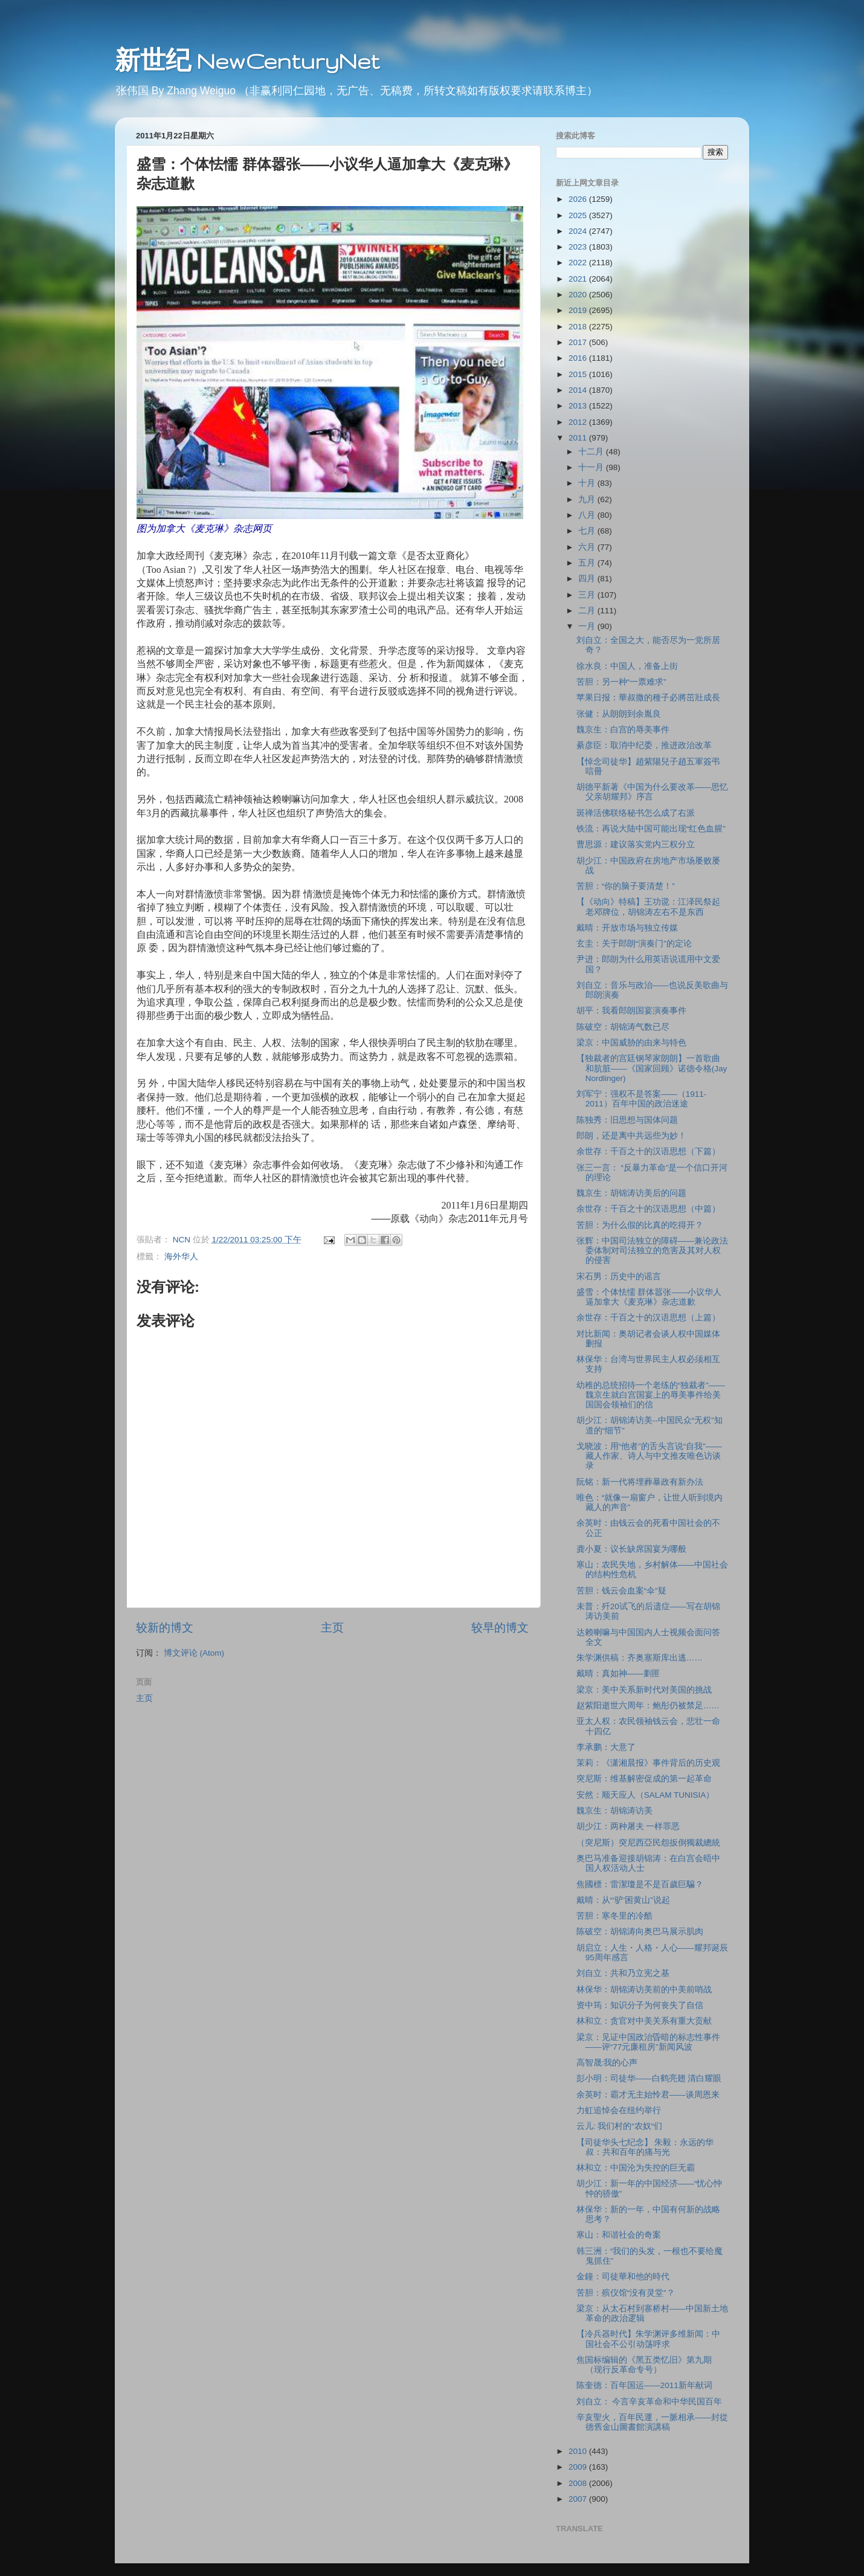 This screenshot has height=2576, width=864. Describe the element at coordinates (592, 467) in the screenshot. I see `十一月` at that location.